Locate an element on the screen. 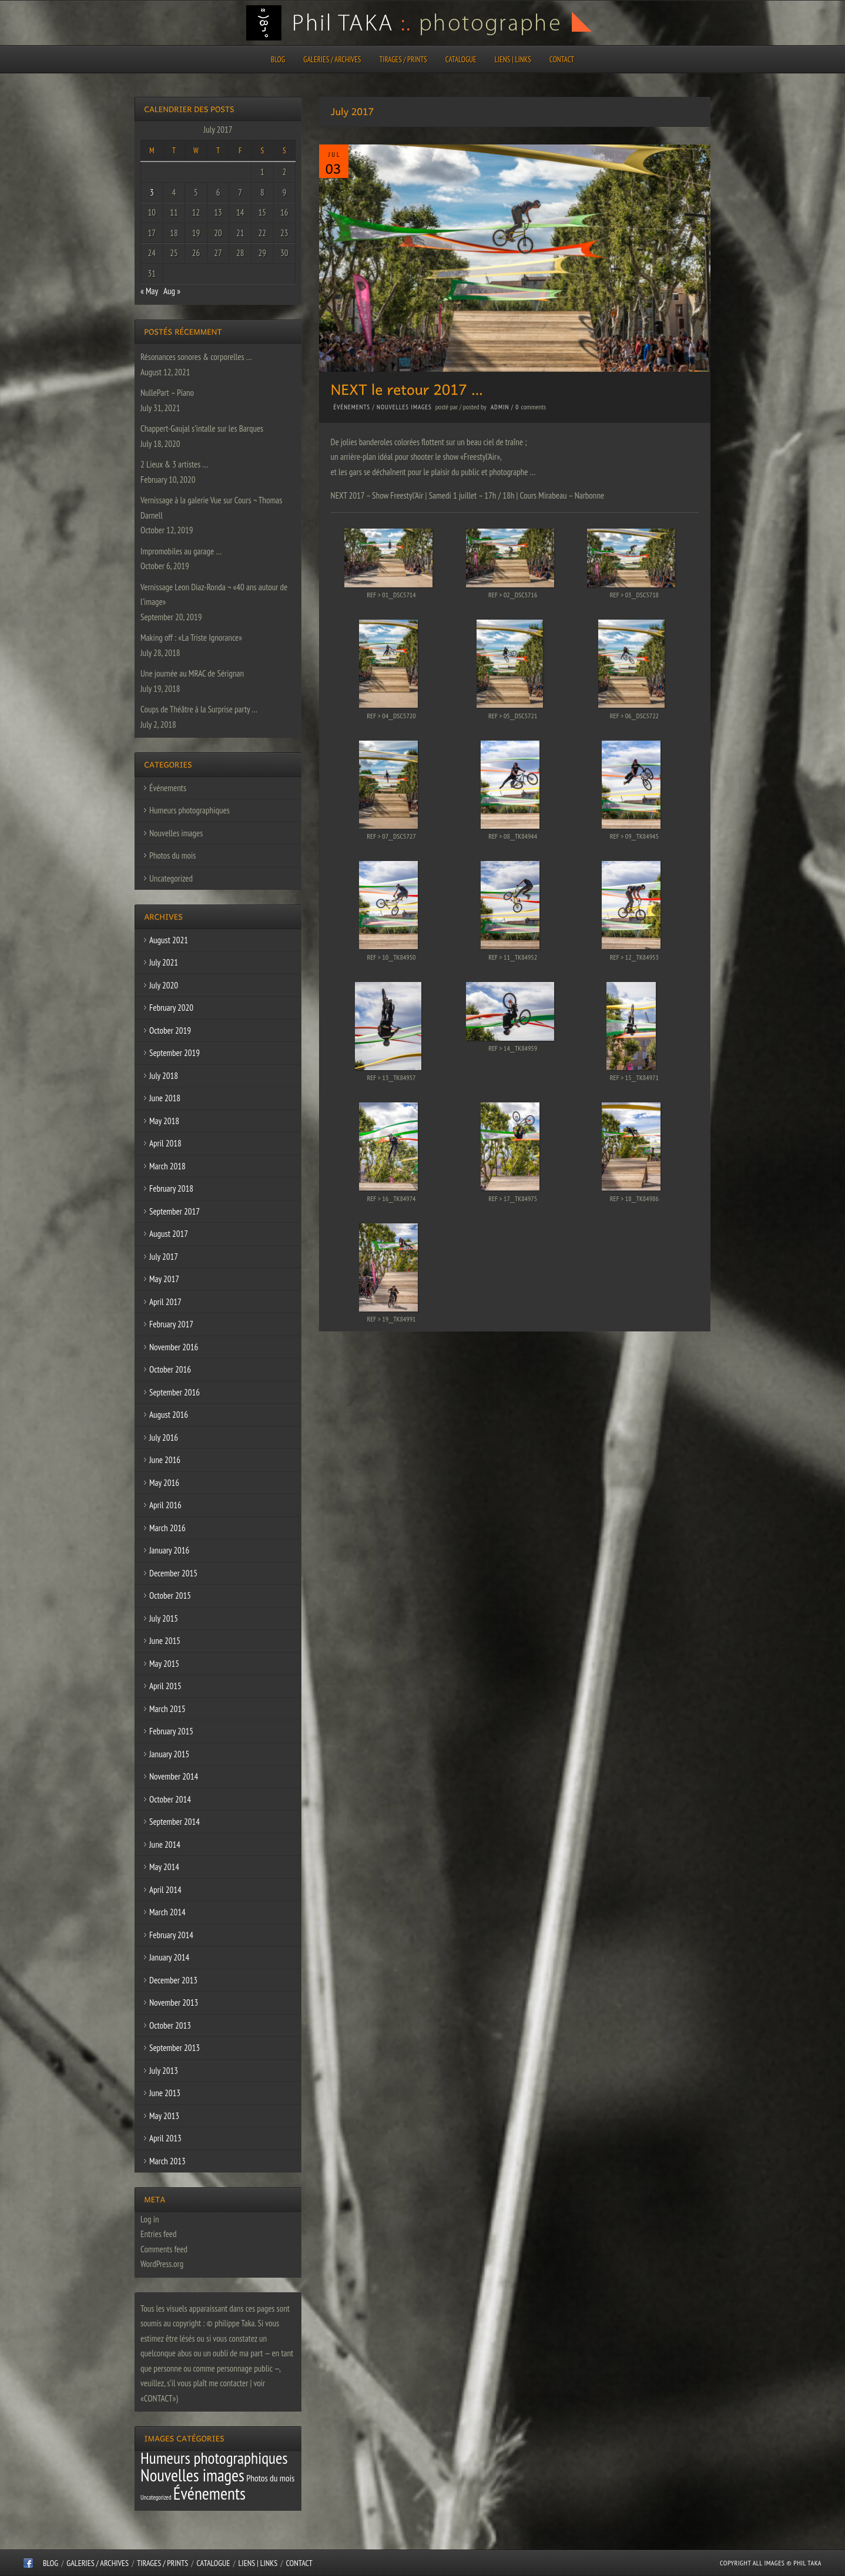  June 2013 is located at coordinates (164, 2093).